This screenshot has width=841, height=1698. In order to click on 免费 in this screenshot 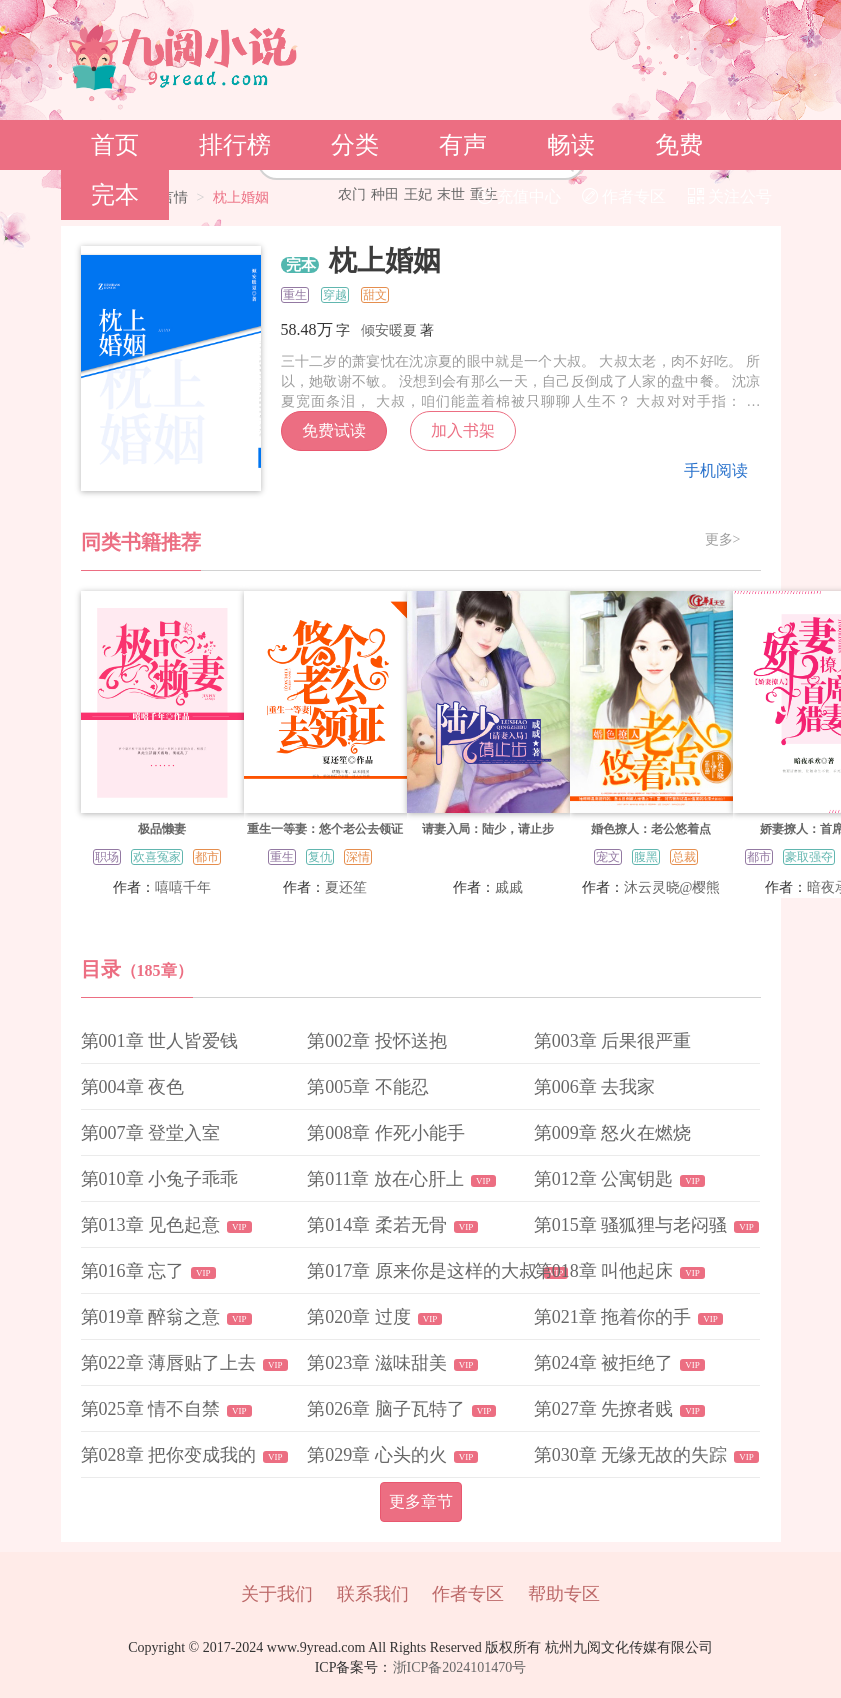, I will do `click(679, 145)`.